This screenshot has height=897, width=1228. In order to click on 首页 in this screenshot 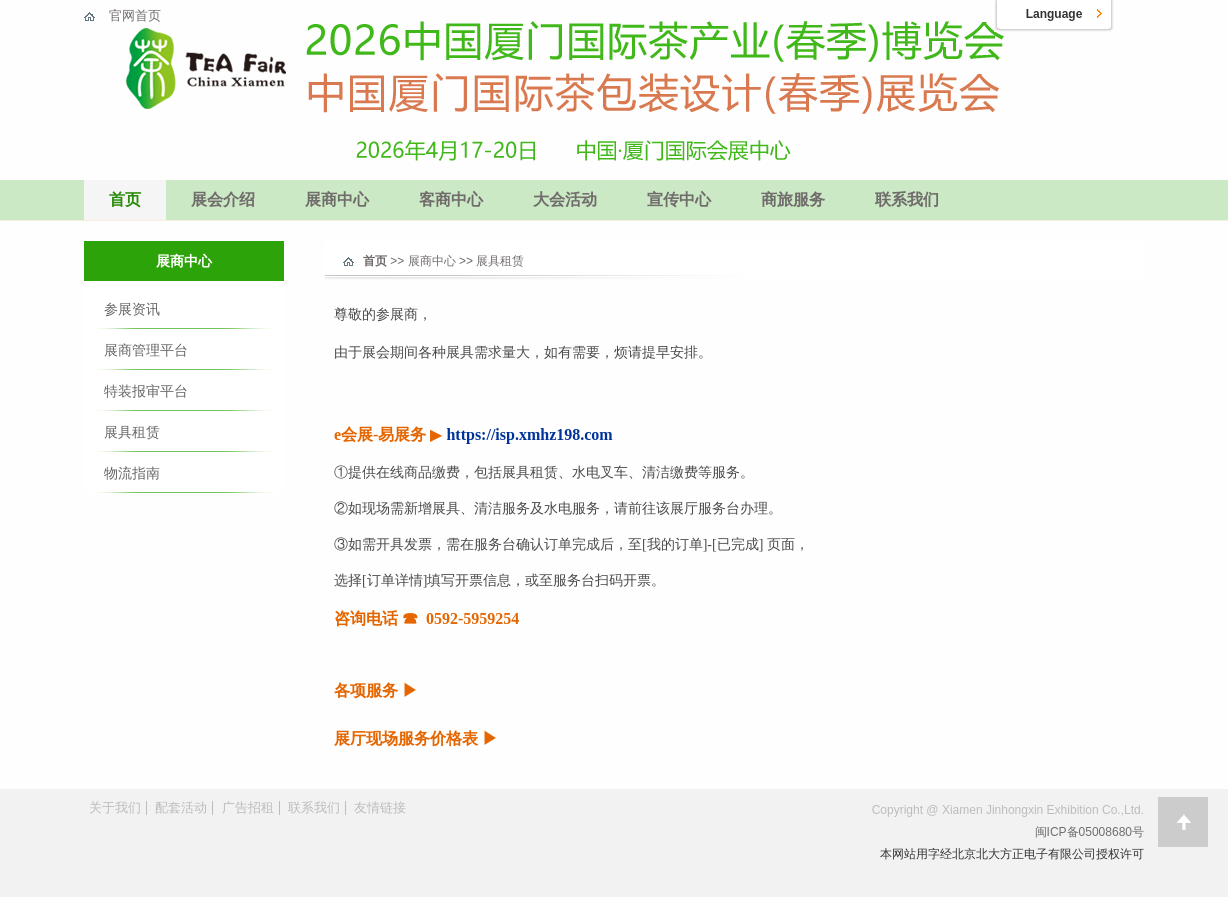, I will do `click(125, 199)`.